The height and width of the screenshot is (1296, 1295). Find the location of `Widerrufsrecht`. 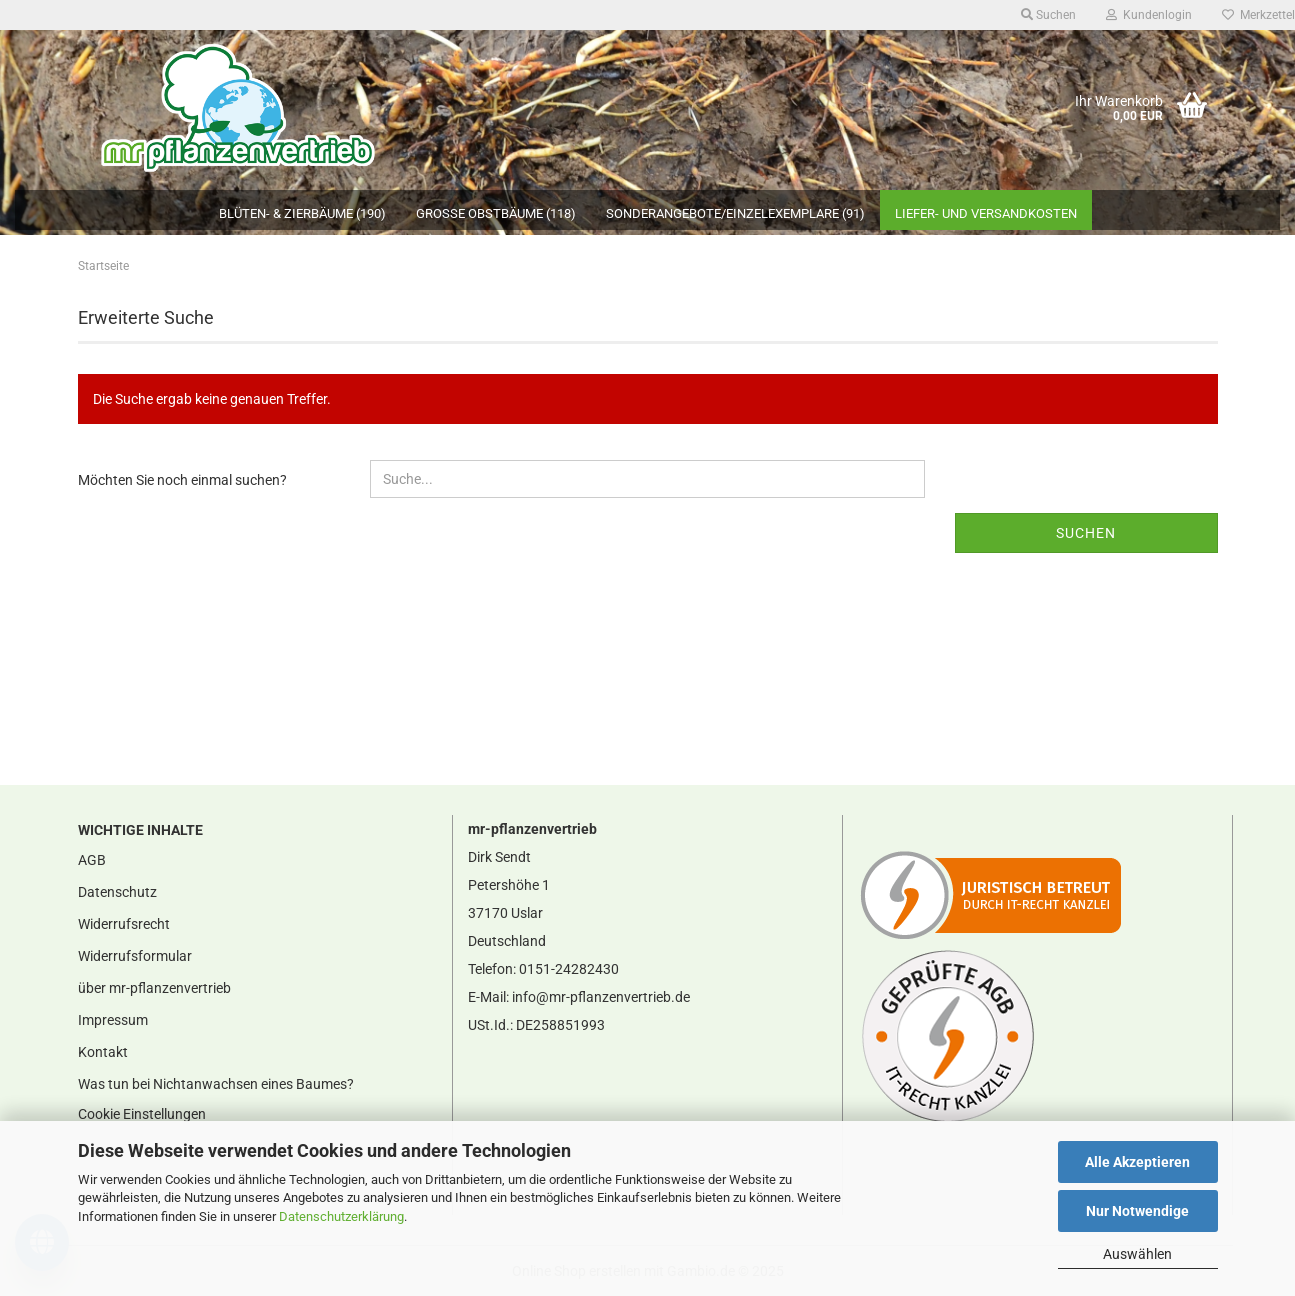

Widerrufsrecht is located at coordinates (124, 924).